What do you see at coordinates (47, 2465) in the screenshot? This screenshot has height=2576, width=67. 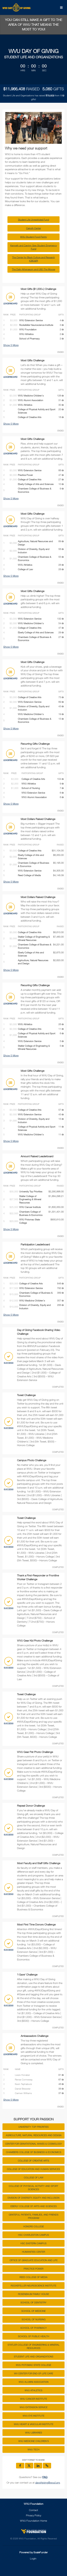 I see `[button]` at bounding box center [47, 2465].